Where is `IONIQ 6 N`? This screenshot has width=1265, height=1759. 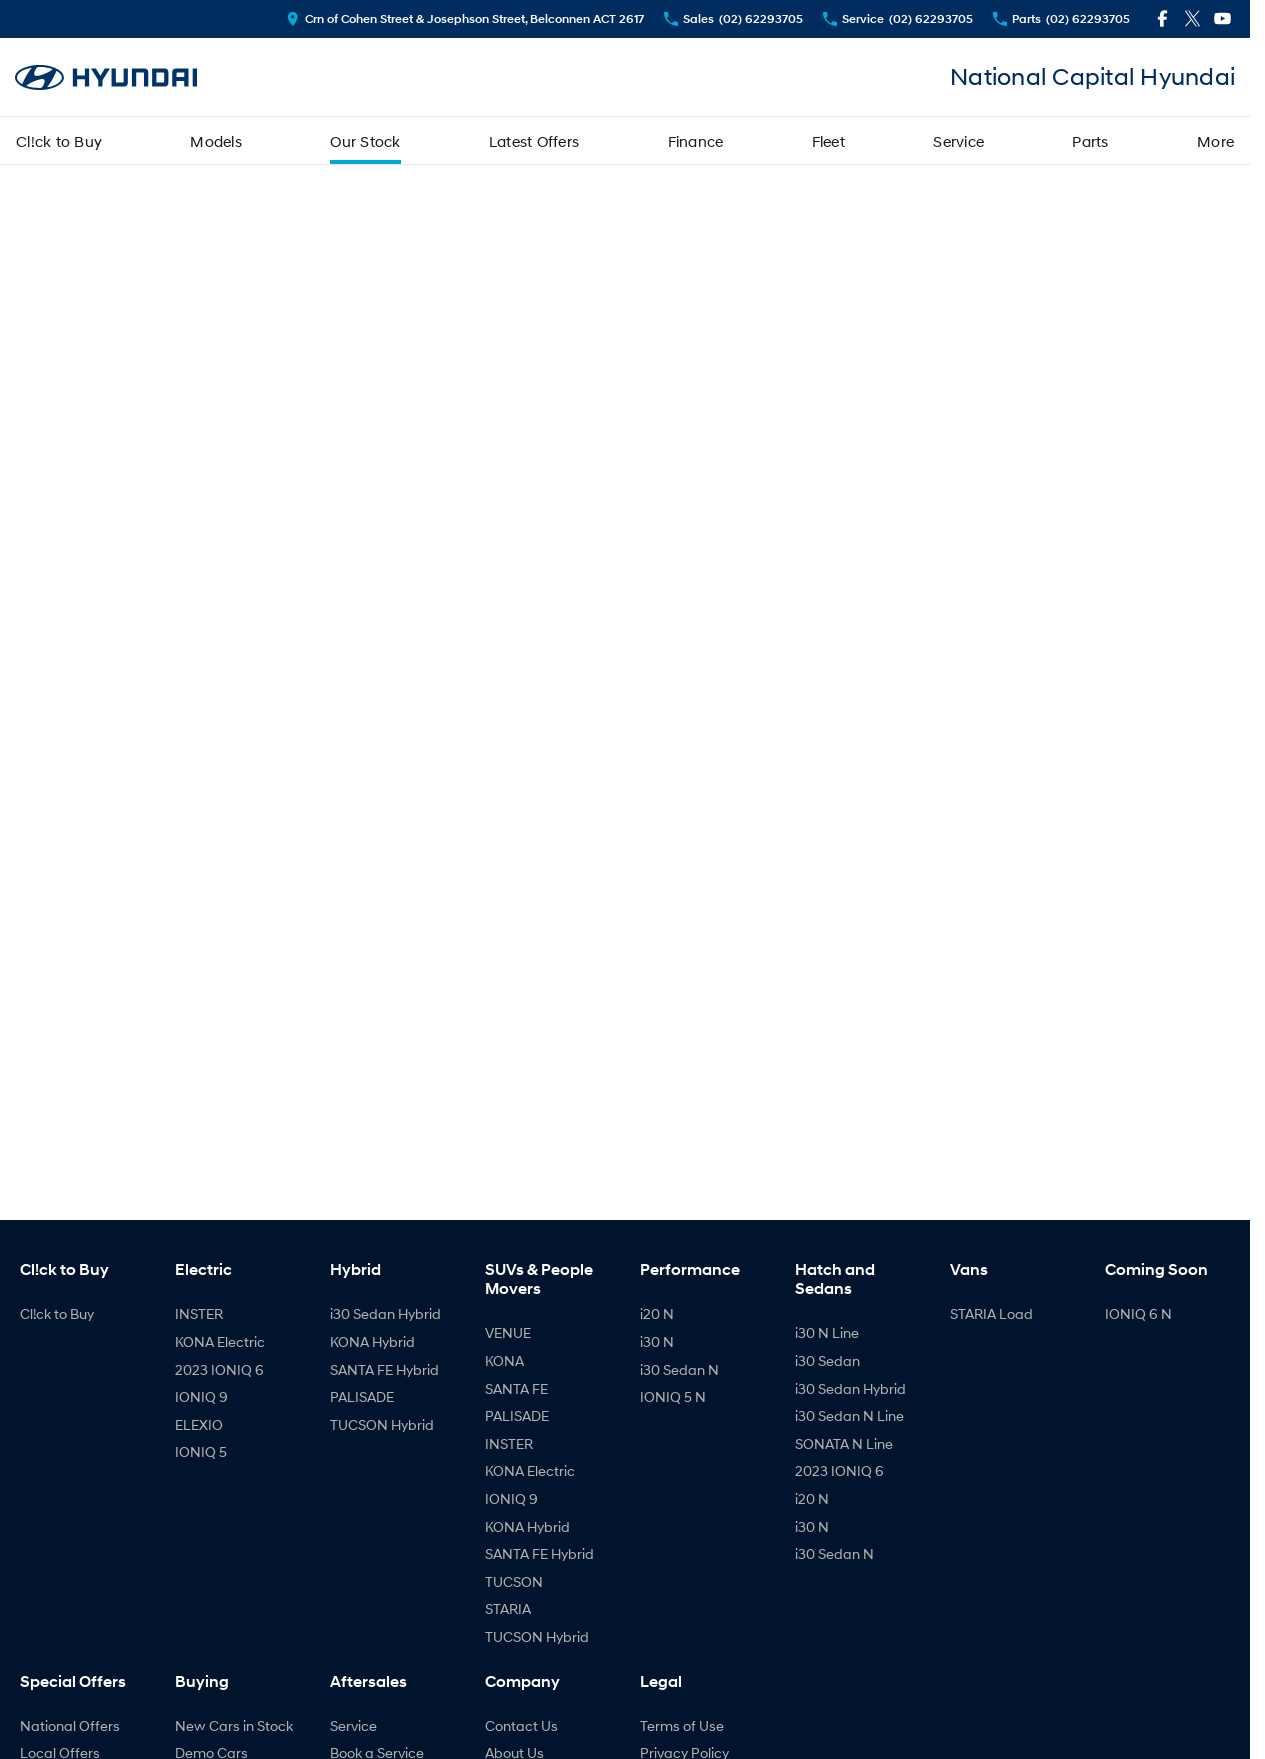
IONIQ 6 N is located at coordinates (1138, 1313).